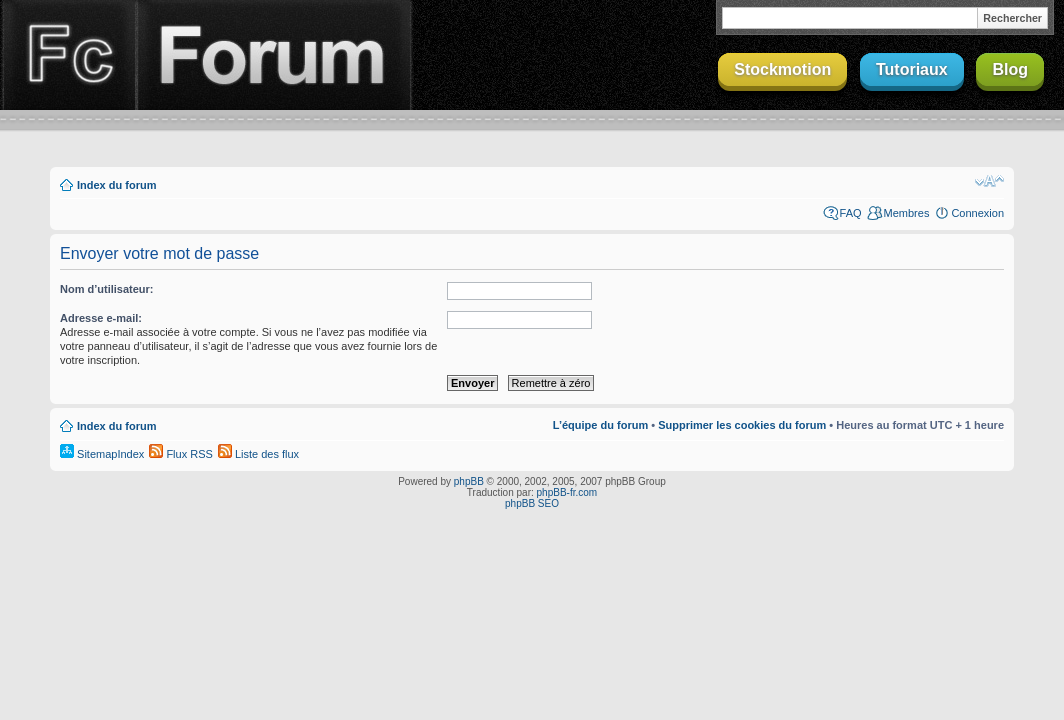 The image size is (1064, 720). What do you see at coordinates (851, 213) in the screenshot?
I see `FAQ` at bounding box center [851, 213].